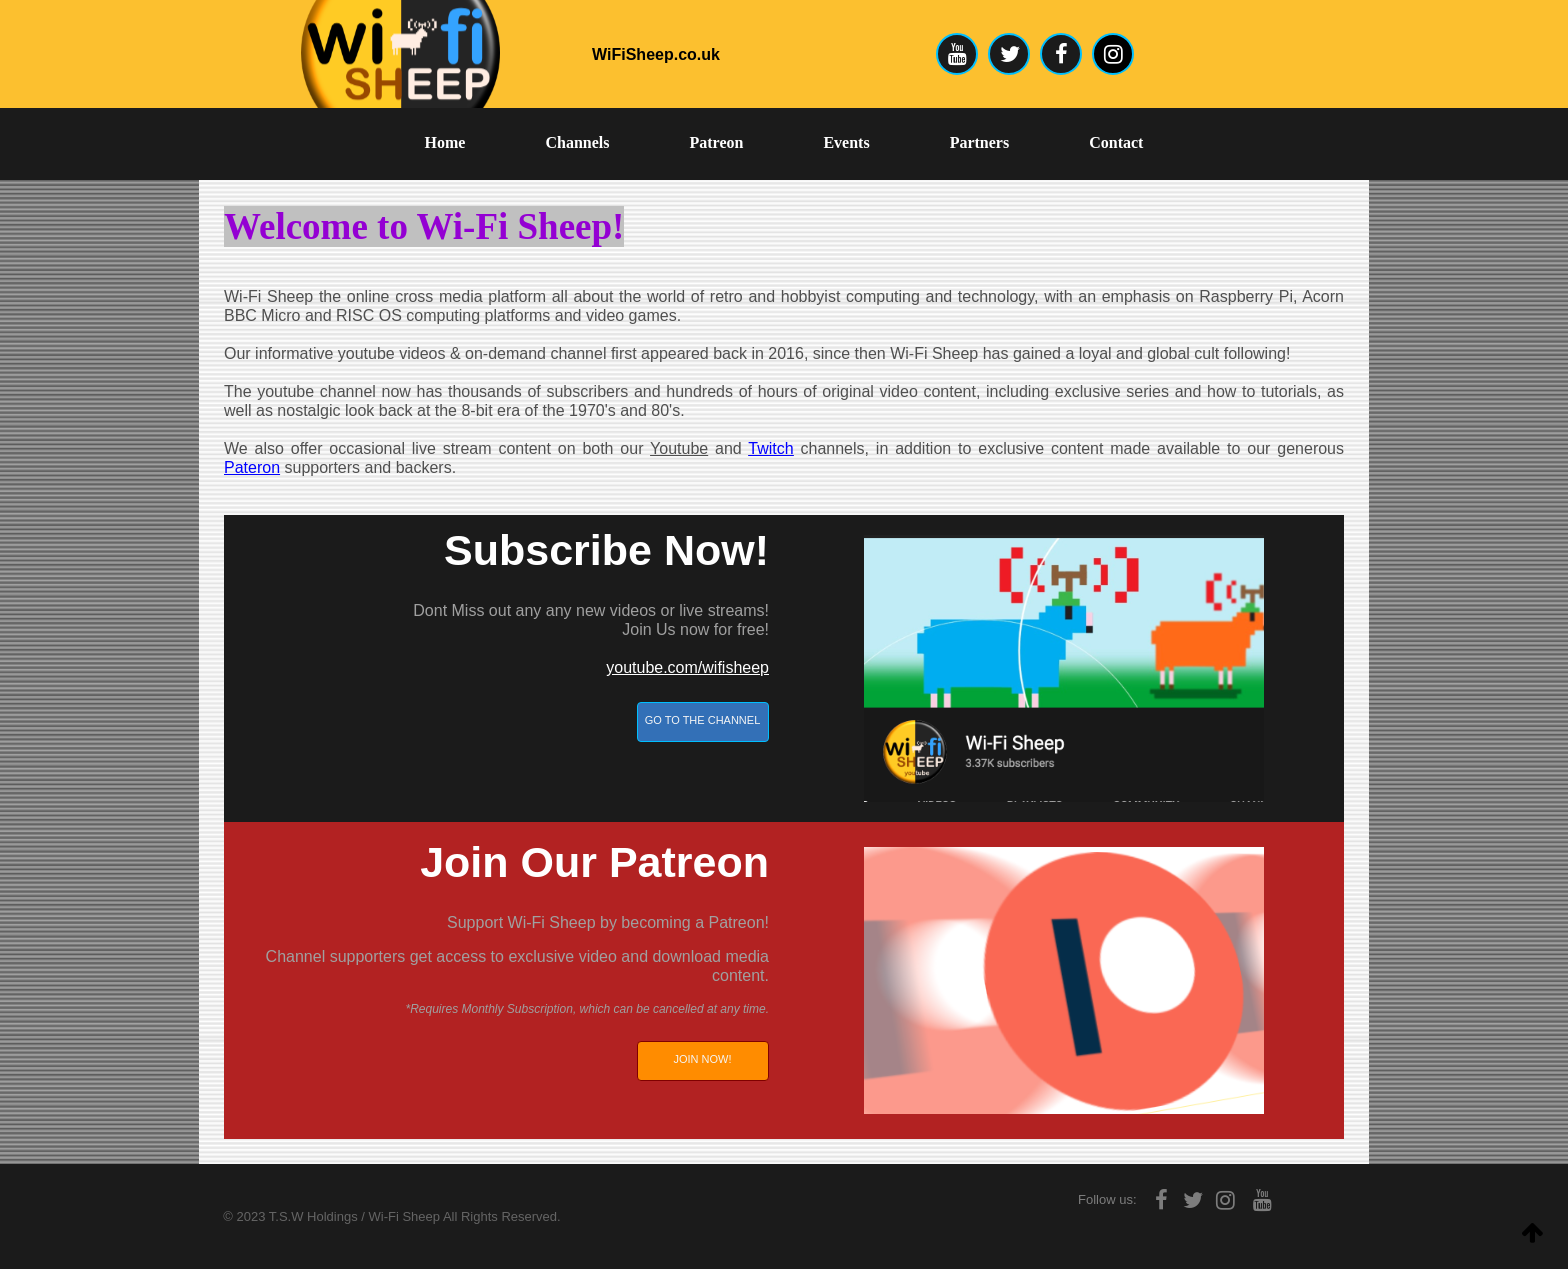  What do you see at coordinates (846, 142) in the screenshot?
I see `Events [menuitem]` at bounding box center [846, 142].